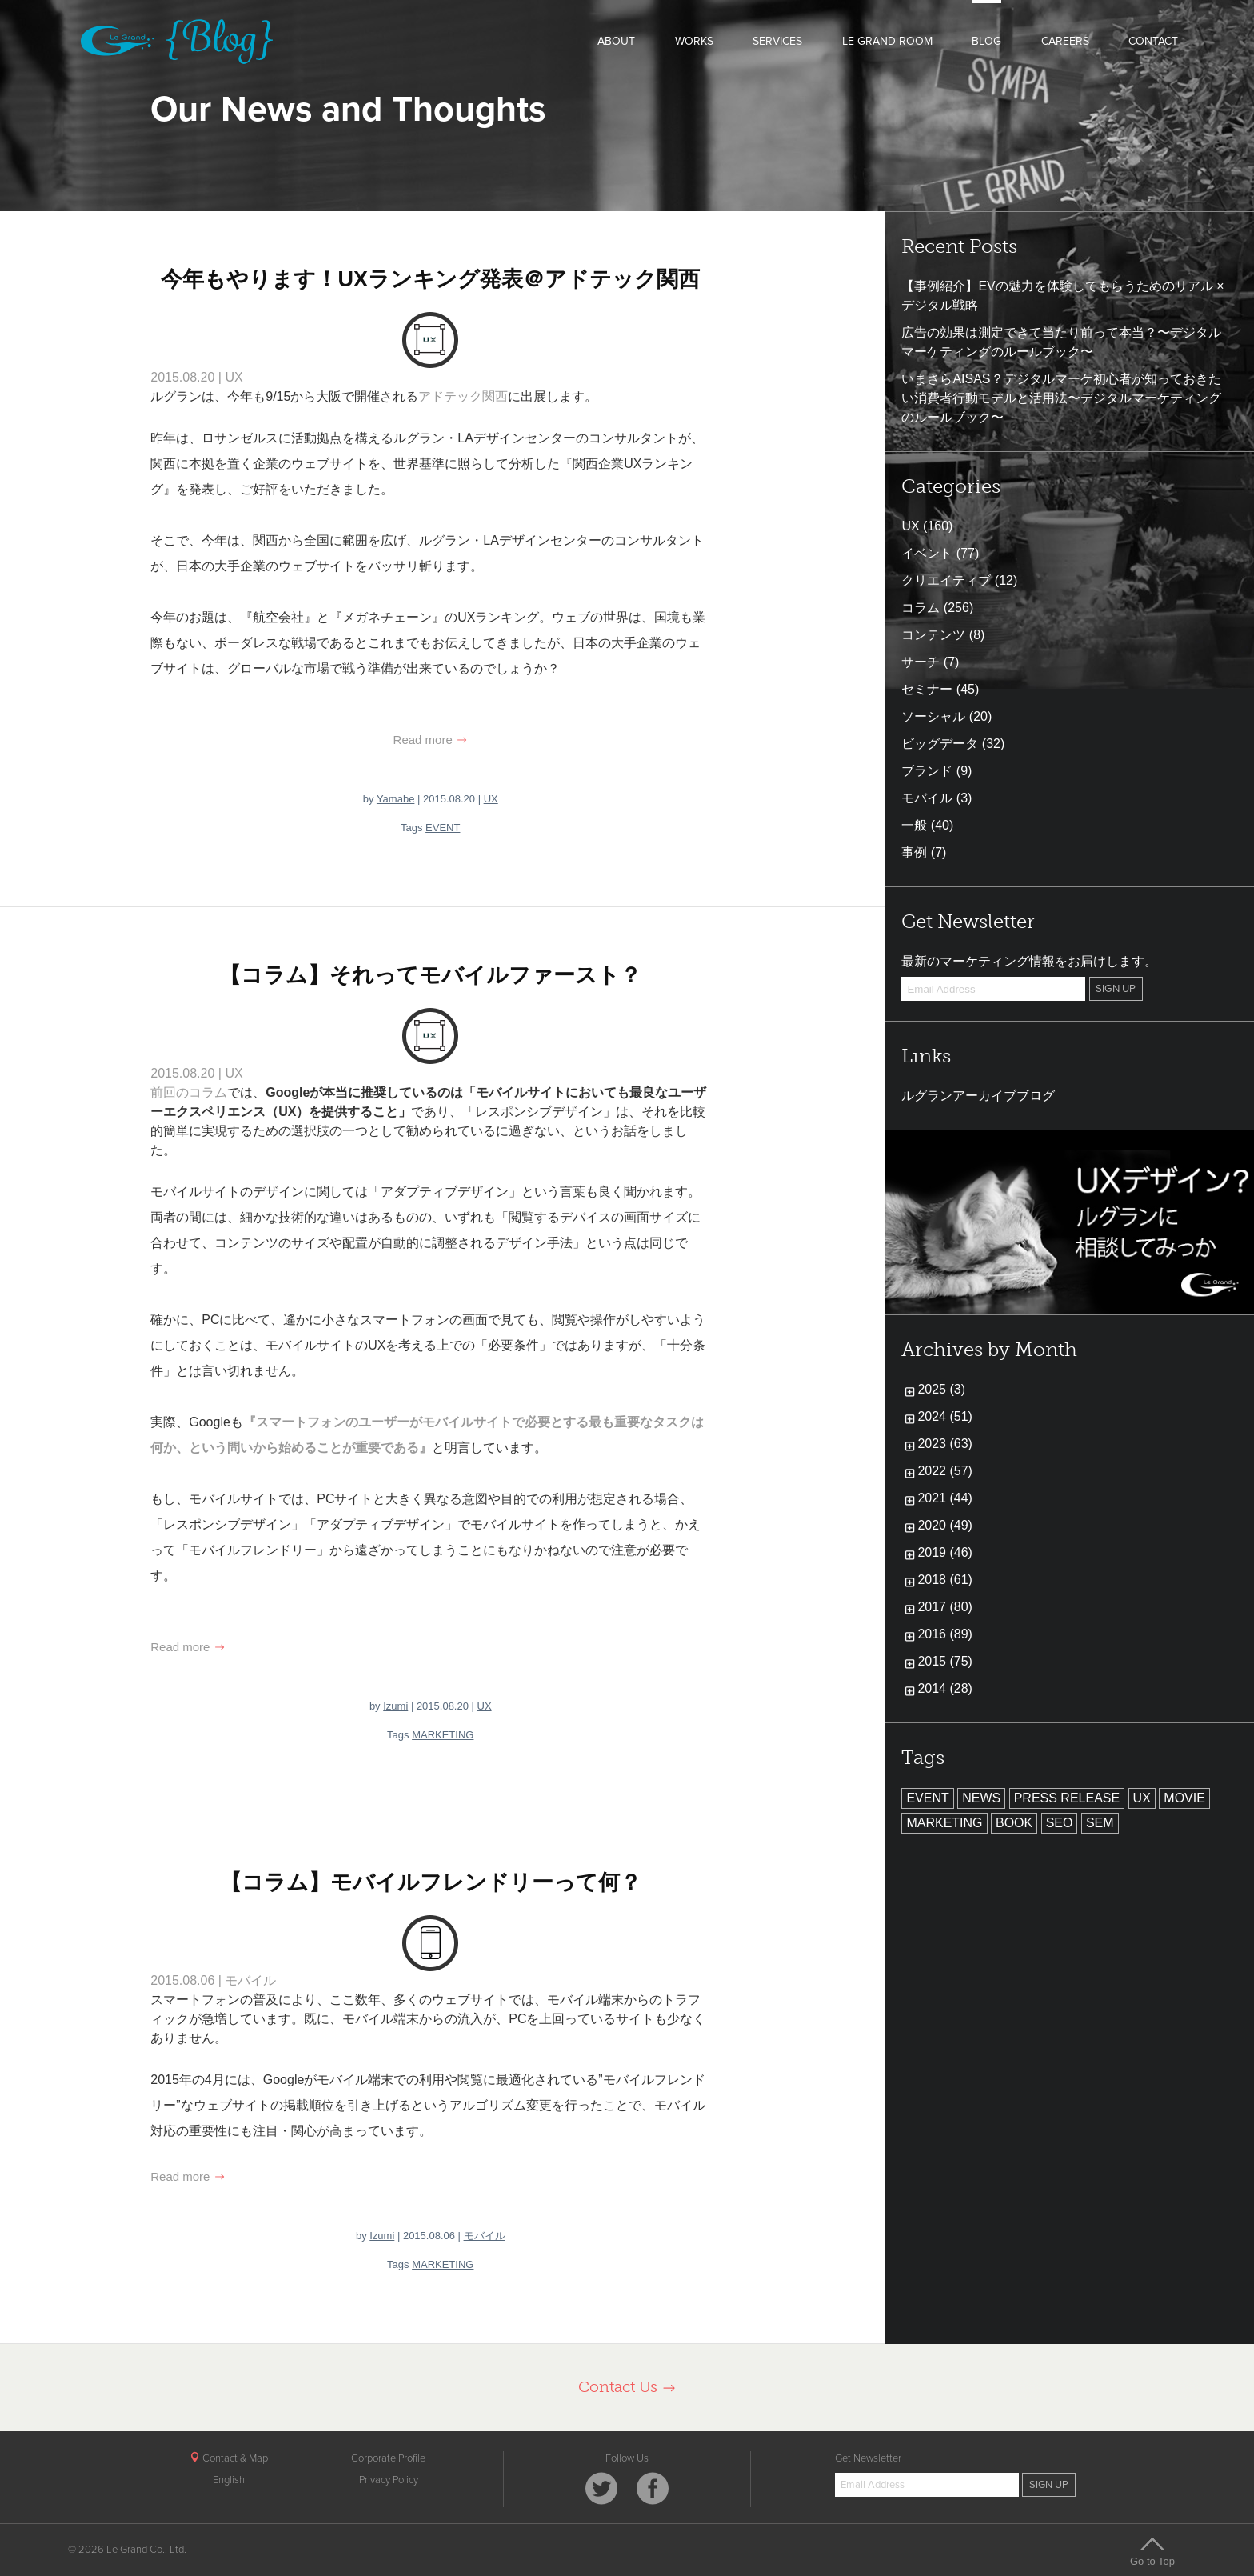 The width and height of the screenshot is (1254, 2576). What do you see at coordinates (933, 635) in the screenshot?
I see `コンテンツ` at bounding box center [933, 635].